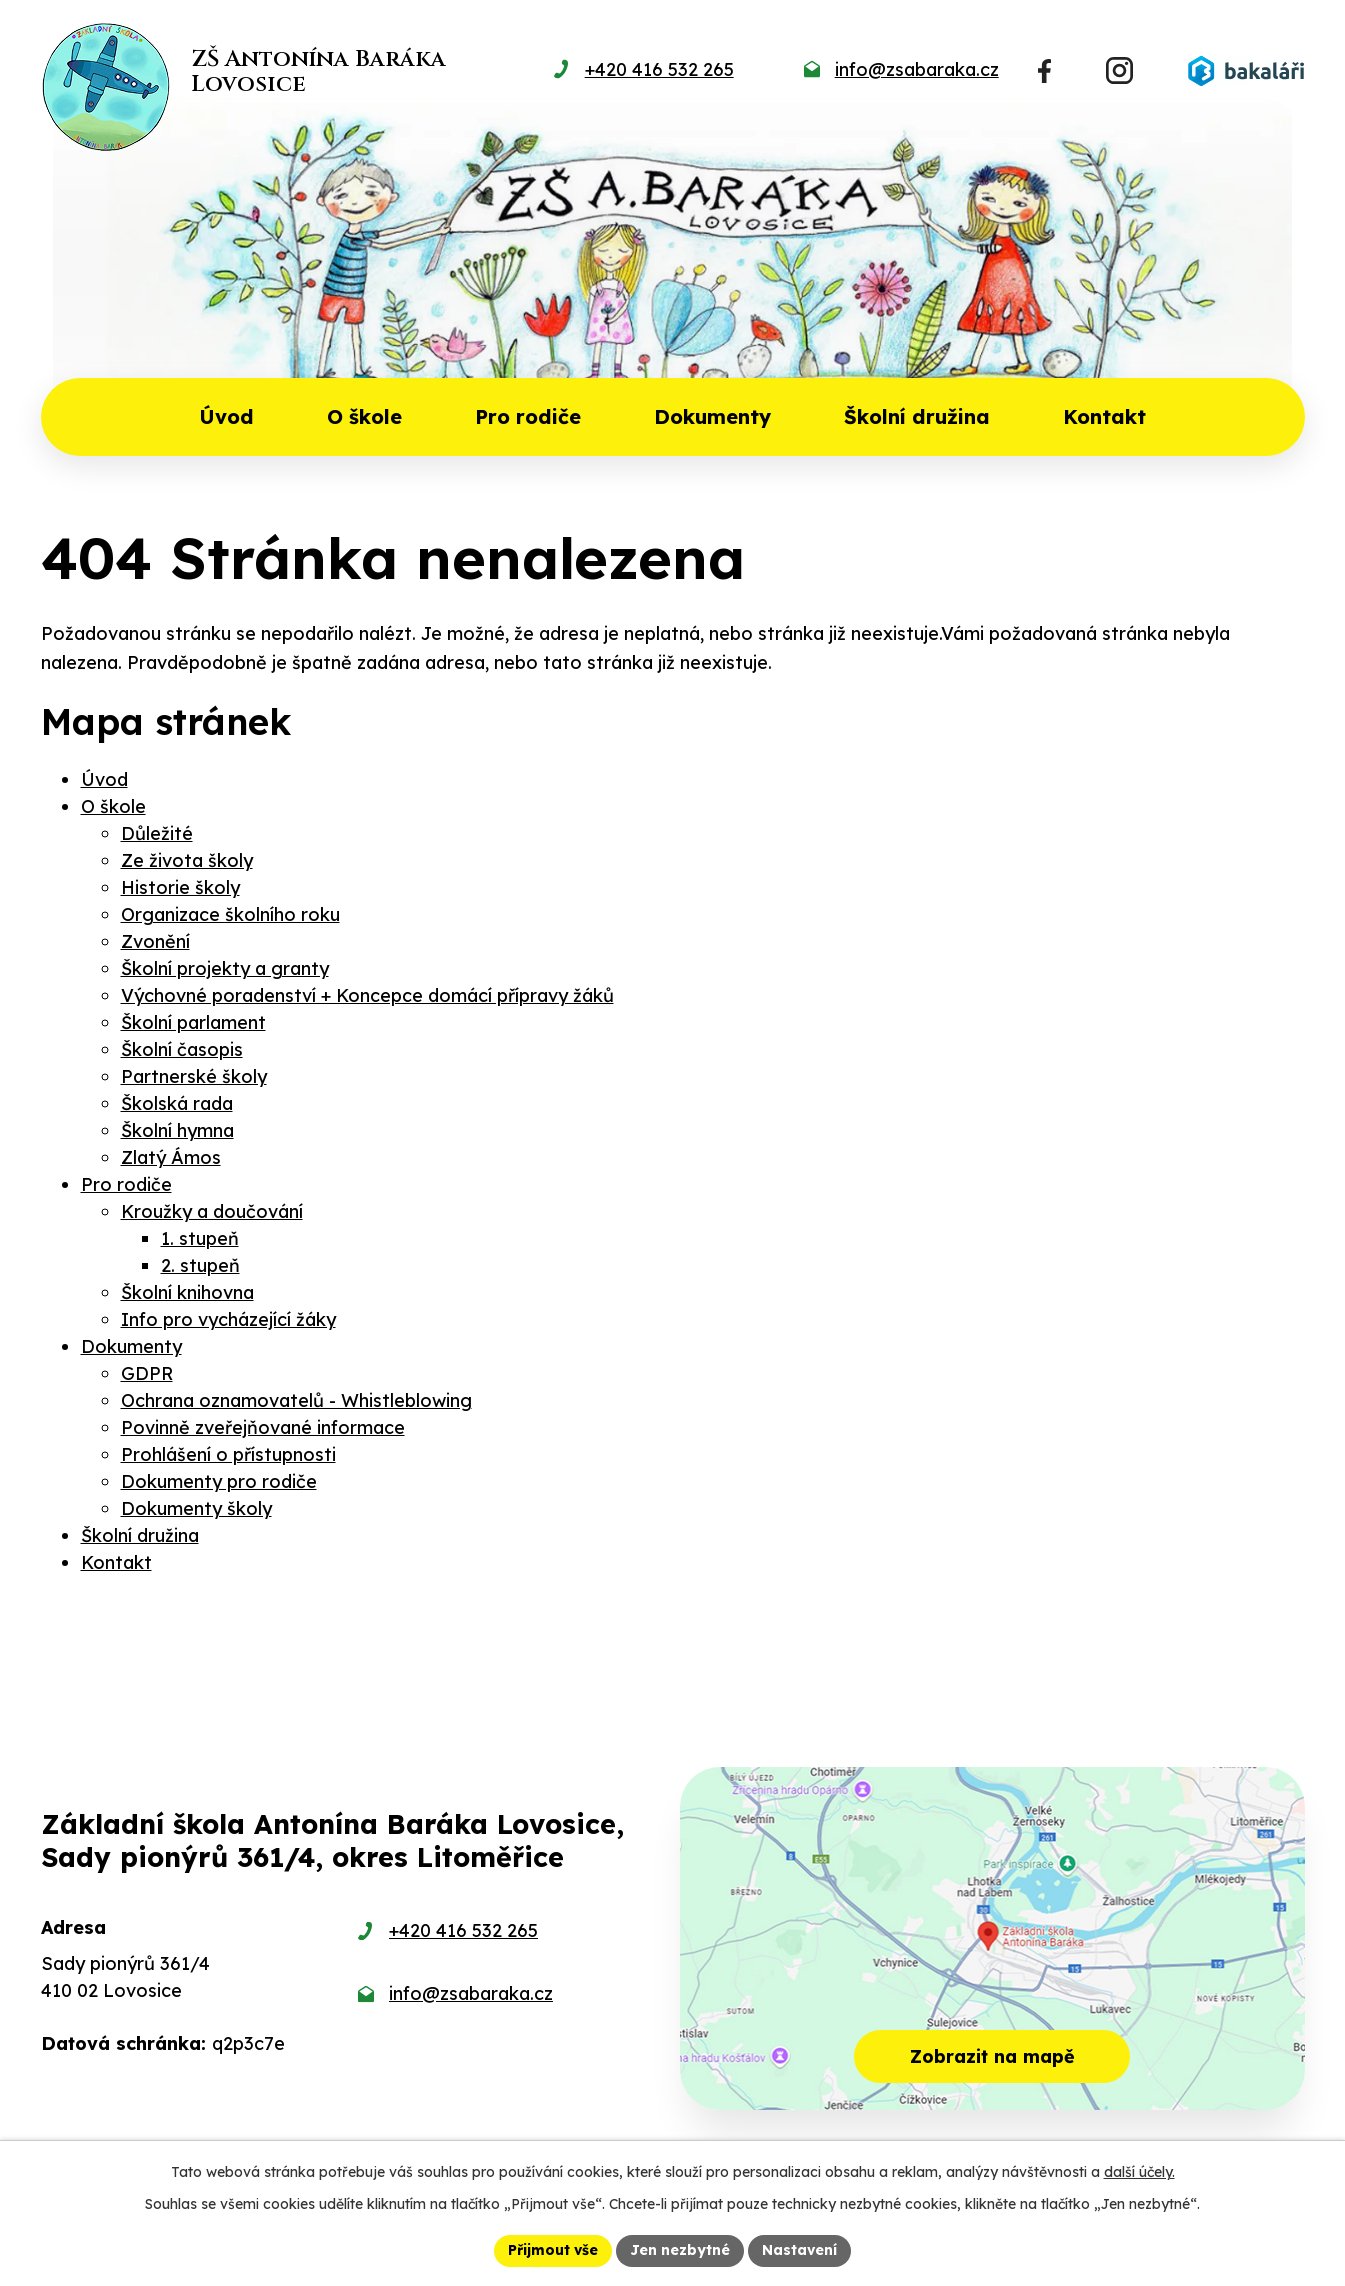  Describe the element at coordinates (917, 416) in the screenshot. I see `Školní družina` at that location.